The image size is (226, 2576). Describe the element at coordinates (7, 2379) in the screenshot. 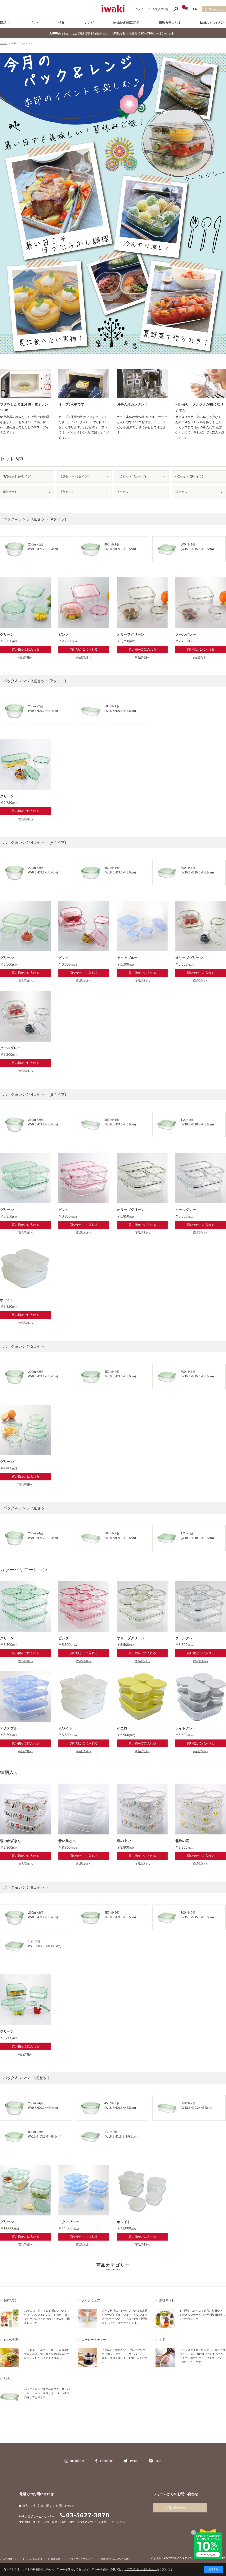

I see `部品` at that location.